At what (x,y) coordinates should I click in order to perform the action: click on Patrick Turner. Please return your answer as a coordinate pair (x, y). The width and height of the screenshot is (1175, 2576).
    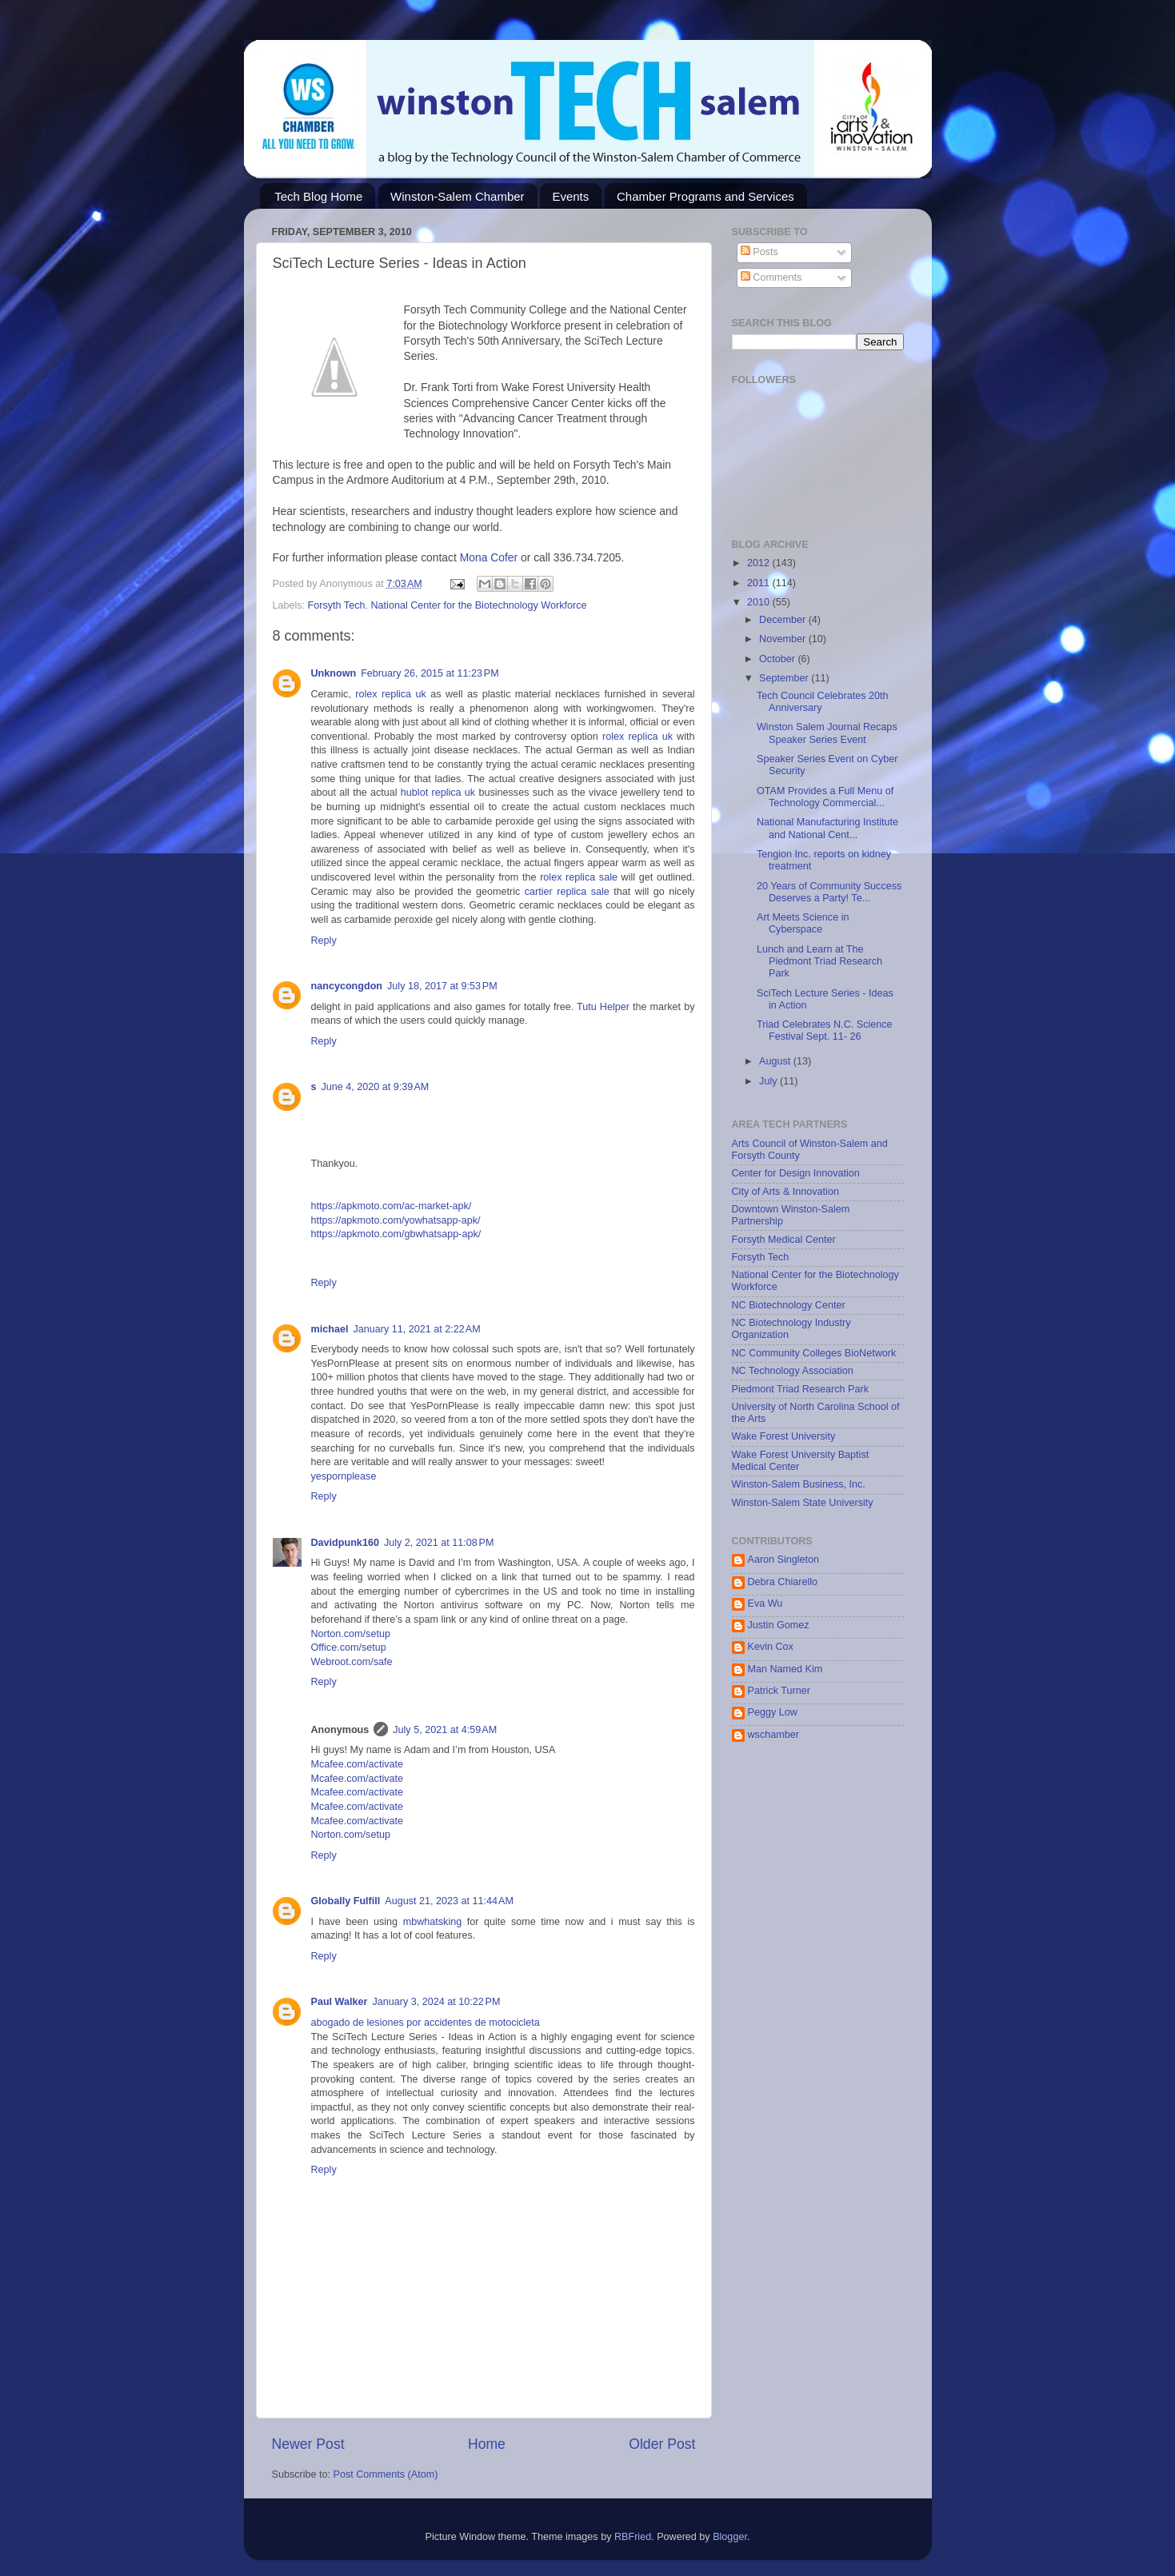
    Looking at the image, I should click on (779, 1690).